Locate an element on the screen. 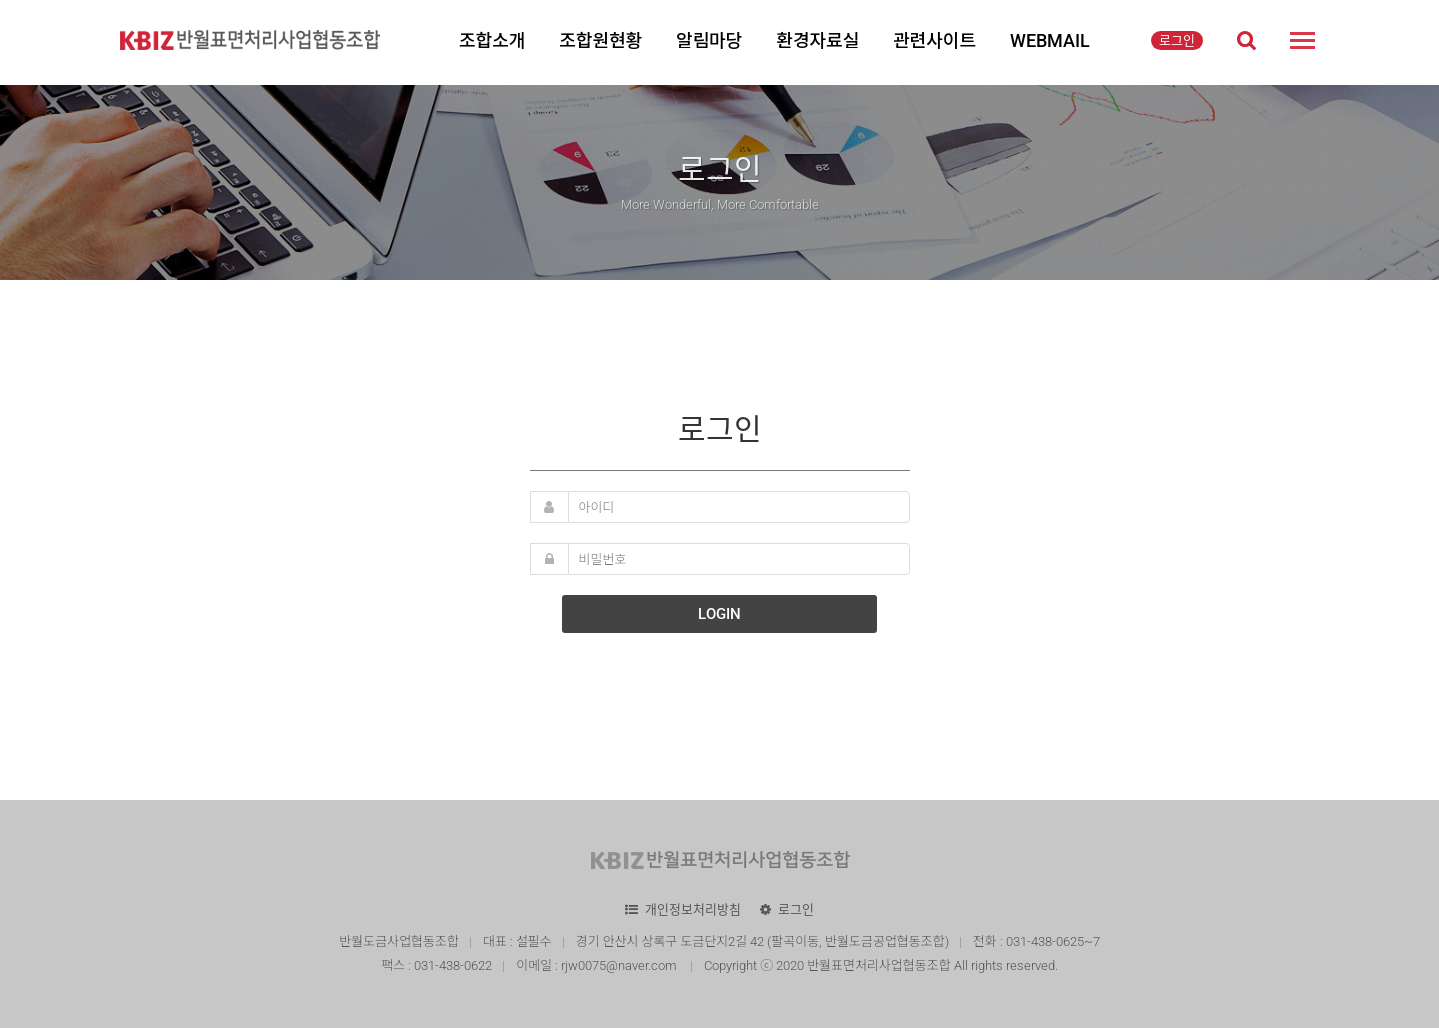 The image size is (1439, 1028). 조합원현황 is located at coordinates (600, 40).